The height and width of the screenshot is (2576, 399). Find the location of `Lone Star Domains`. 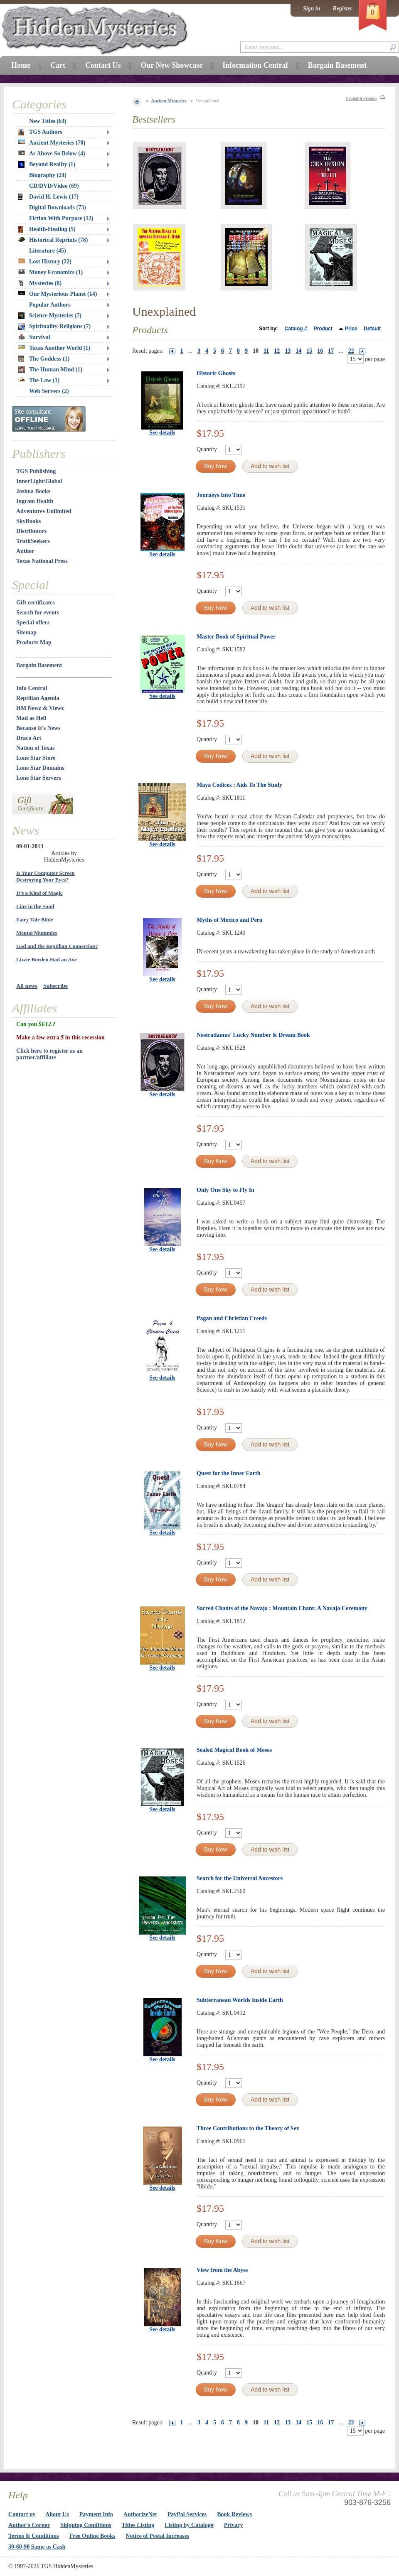

Lone Star Domains is located at coordinates (40, 768).